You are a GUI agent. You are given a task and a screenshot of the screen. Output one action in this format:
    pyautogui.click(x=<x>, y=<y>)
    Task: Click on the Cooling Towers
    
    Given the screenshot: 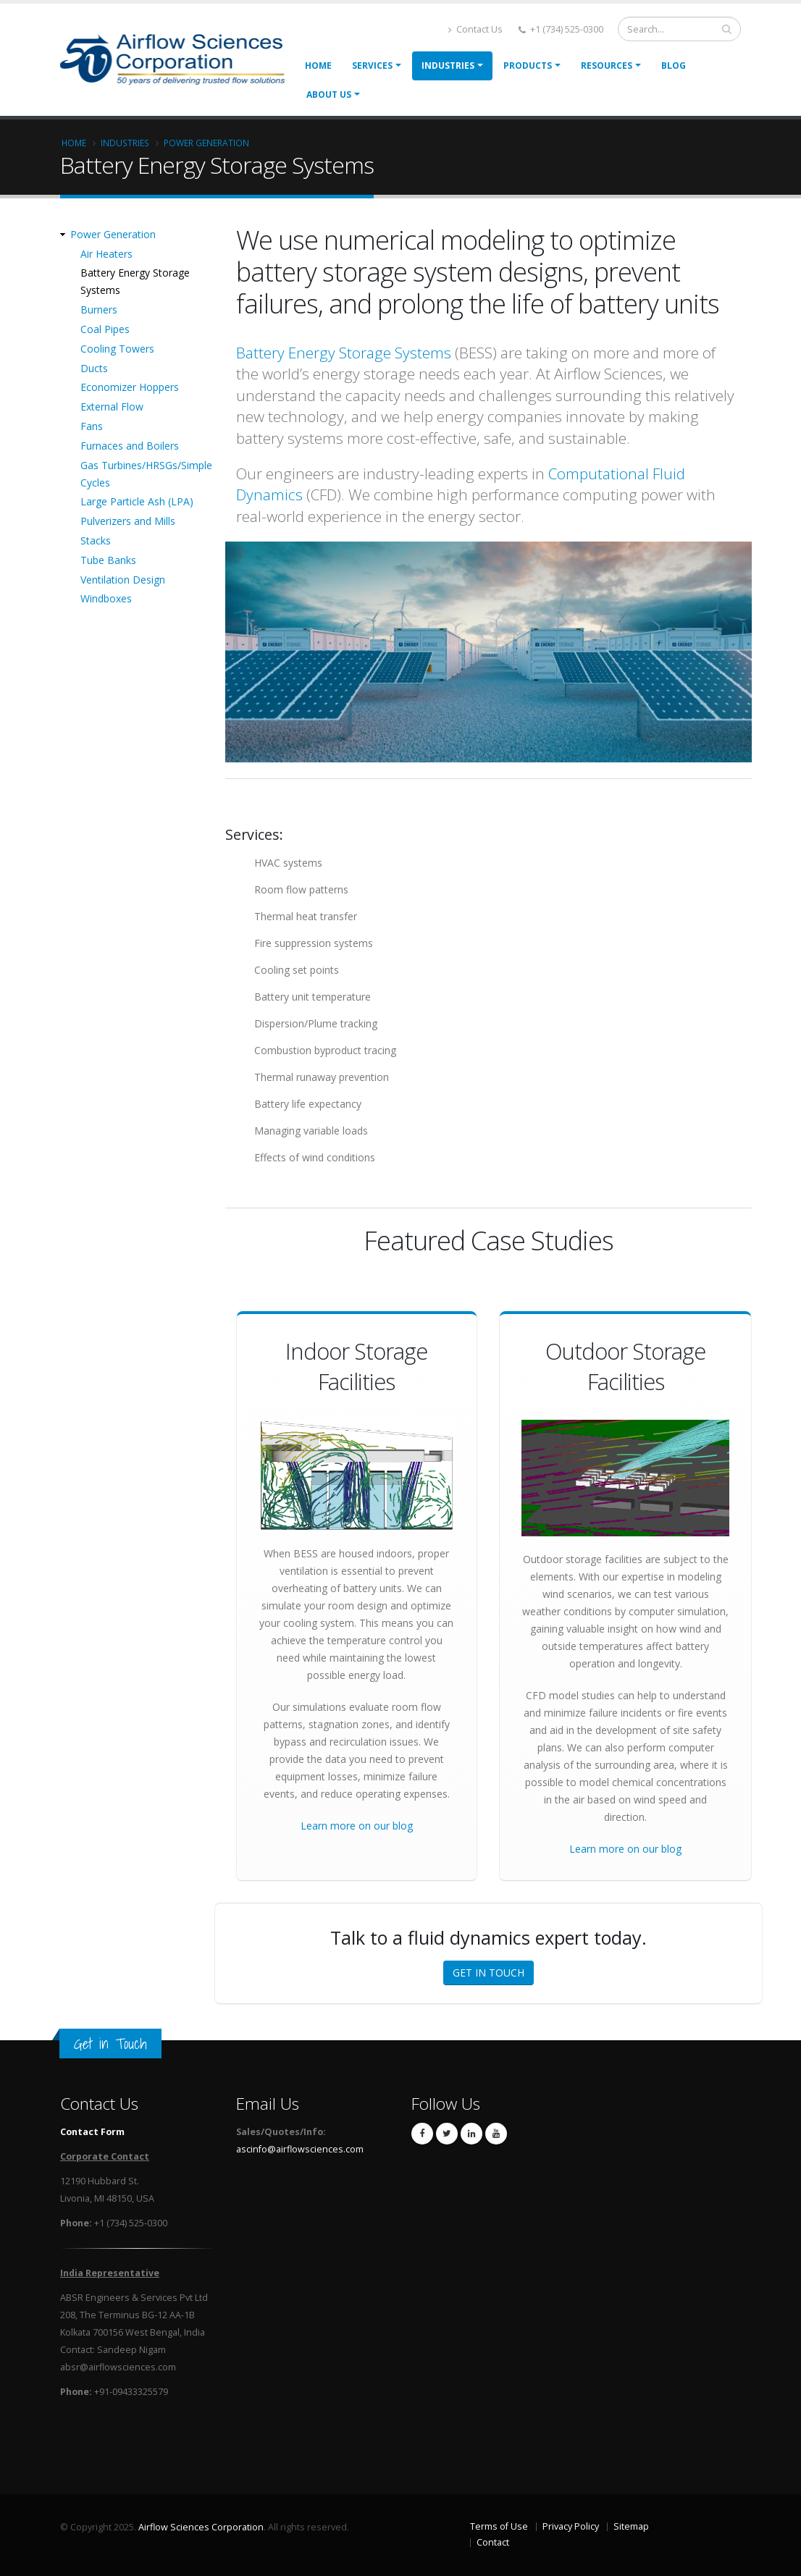 What is the action you would take?
    pyautogui.click(x=117, y=348)
    